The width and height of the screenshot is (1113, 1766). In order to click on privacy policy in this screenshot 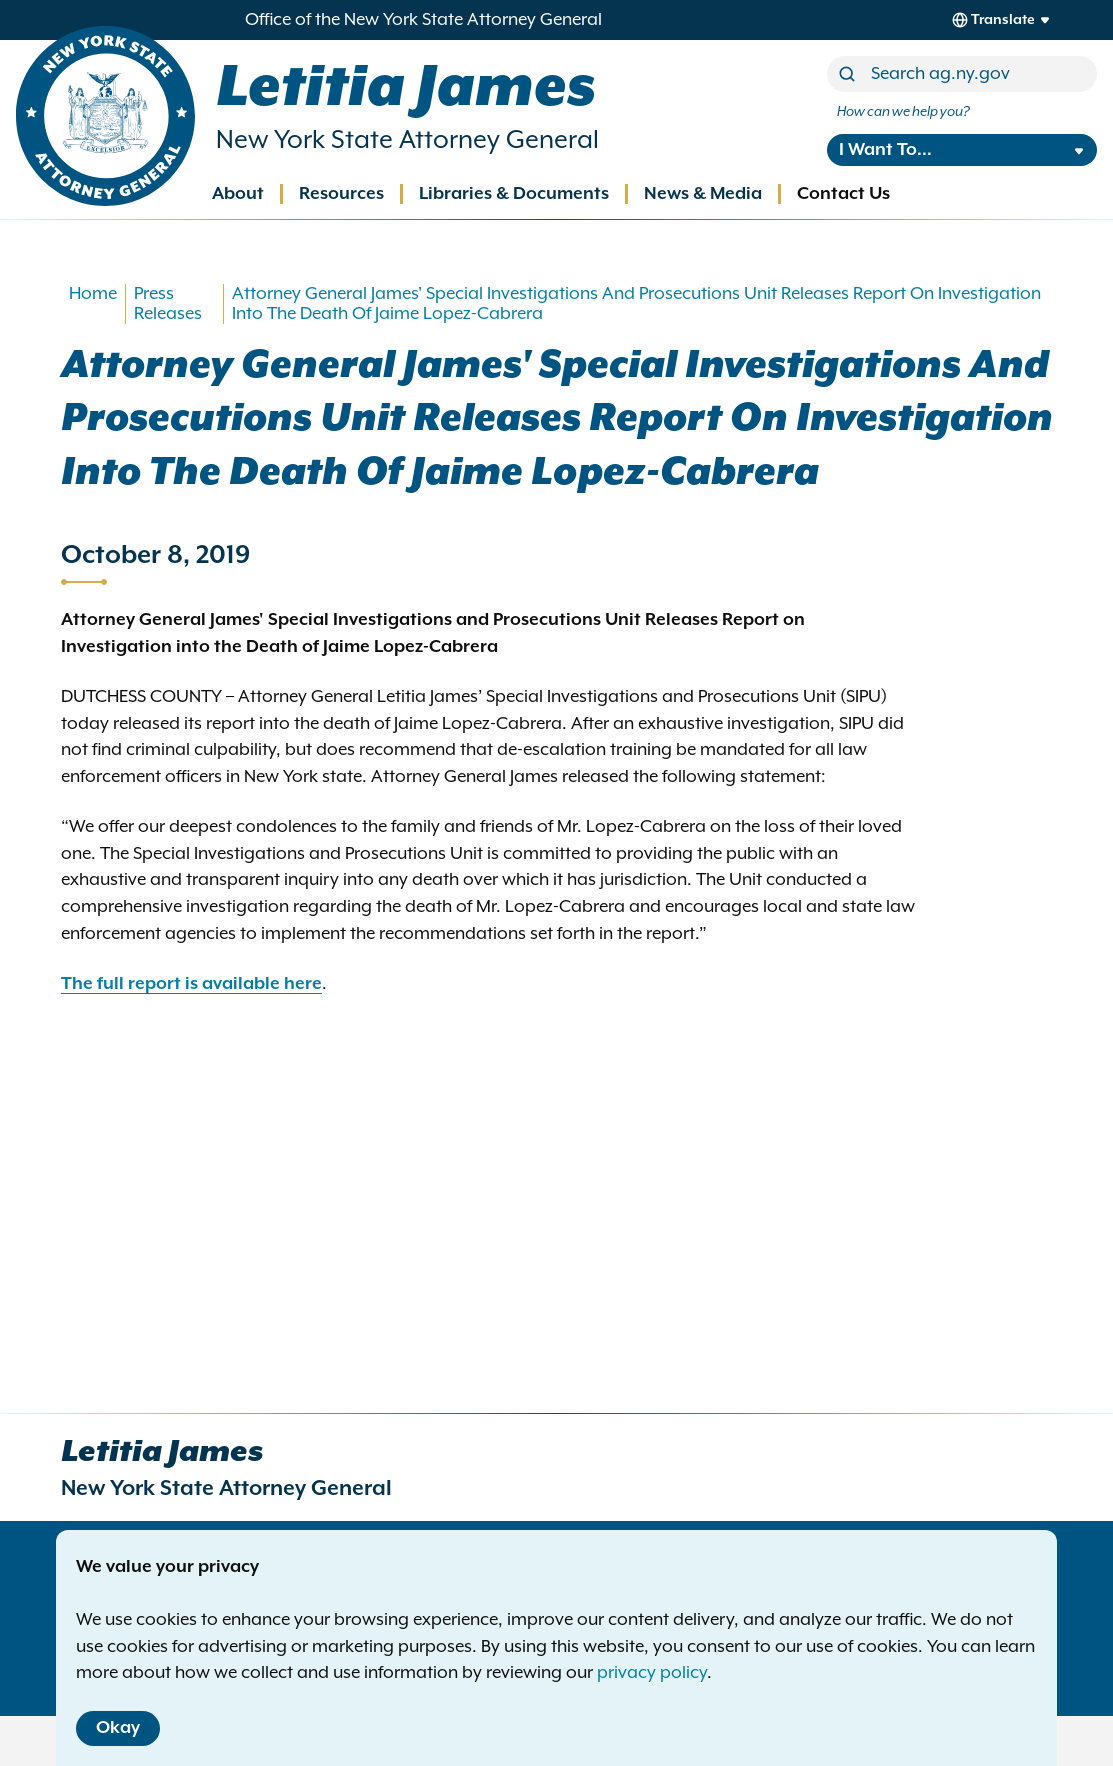, I will do `click(652, 1673)`.